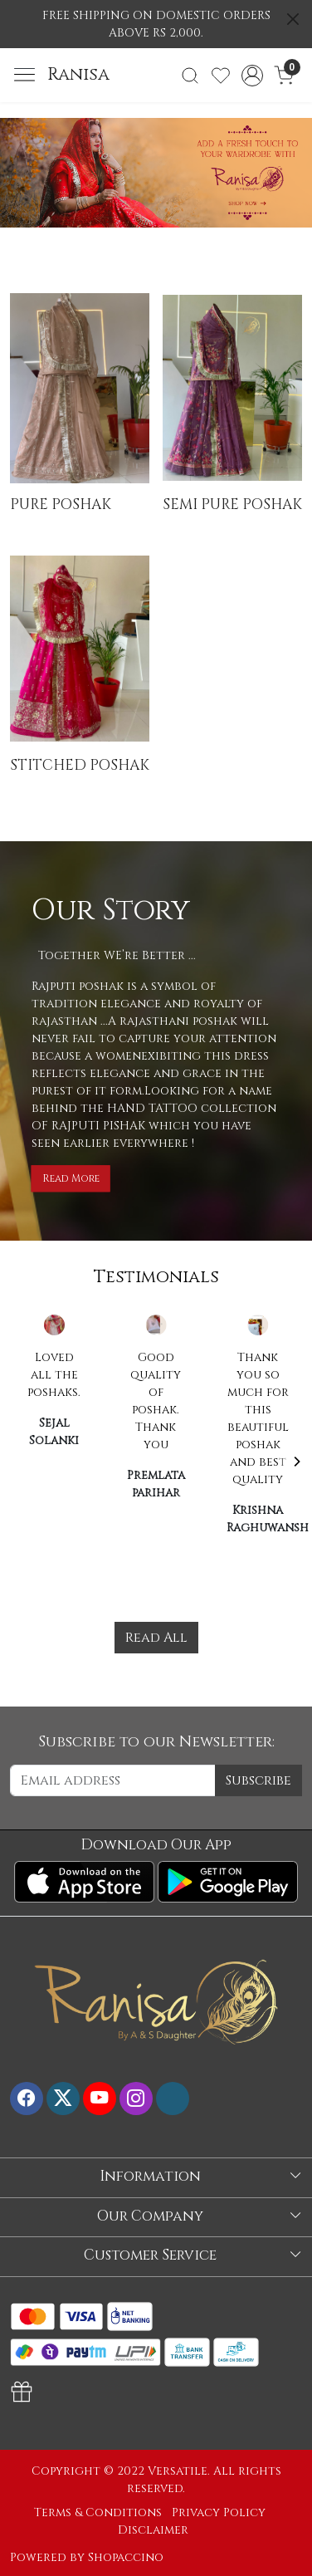 Image resolution: width=312 pixels, height=2576 pixels. Describe the element at coordinates (98, 2512) in the screenshot. I see `Terms & Conditions` at that location.